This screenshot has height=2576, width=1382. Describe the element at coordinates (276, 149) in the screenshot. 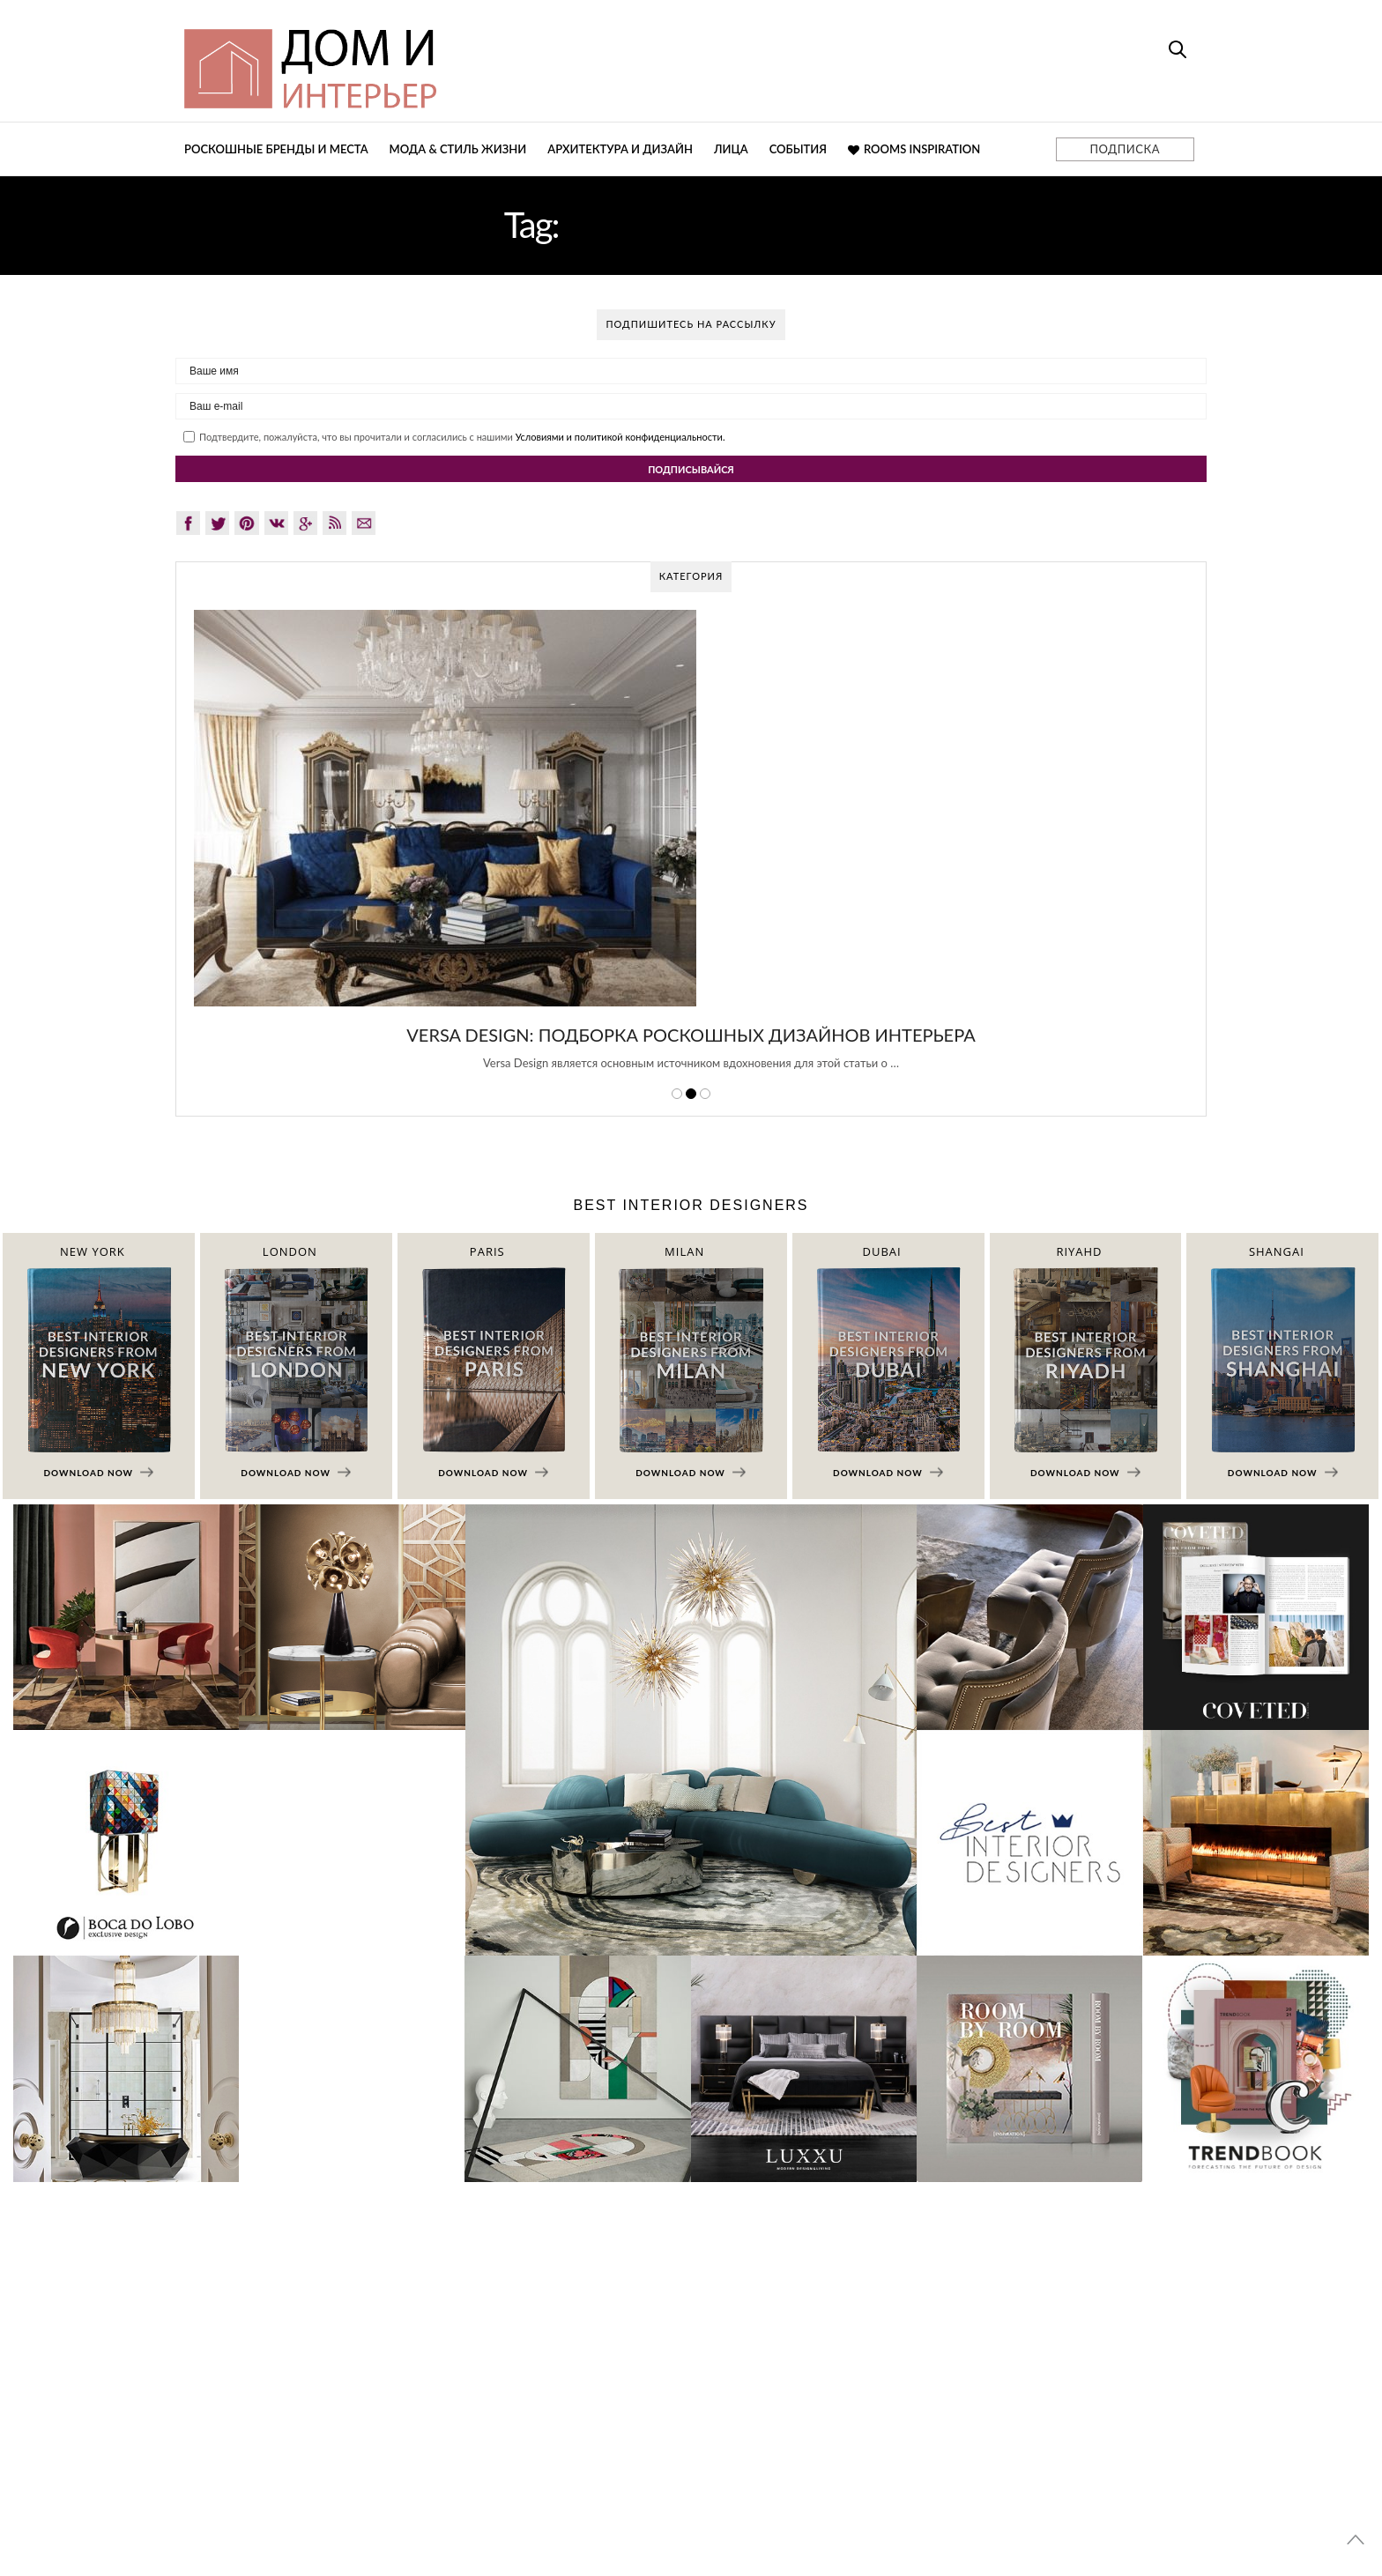

I see `Роскошные бренды и места` at that location.